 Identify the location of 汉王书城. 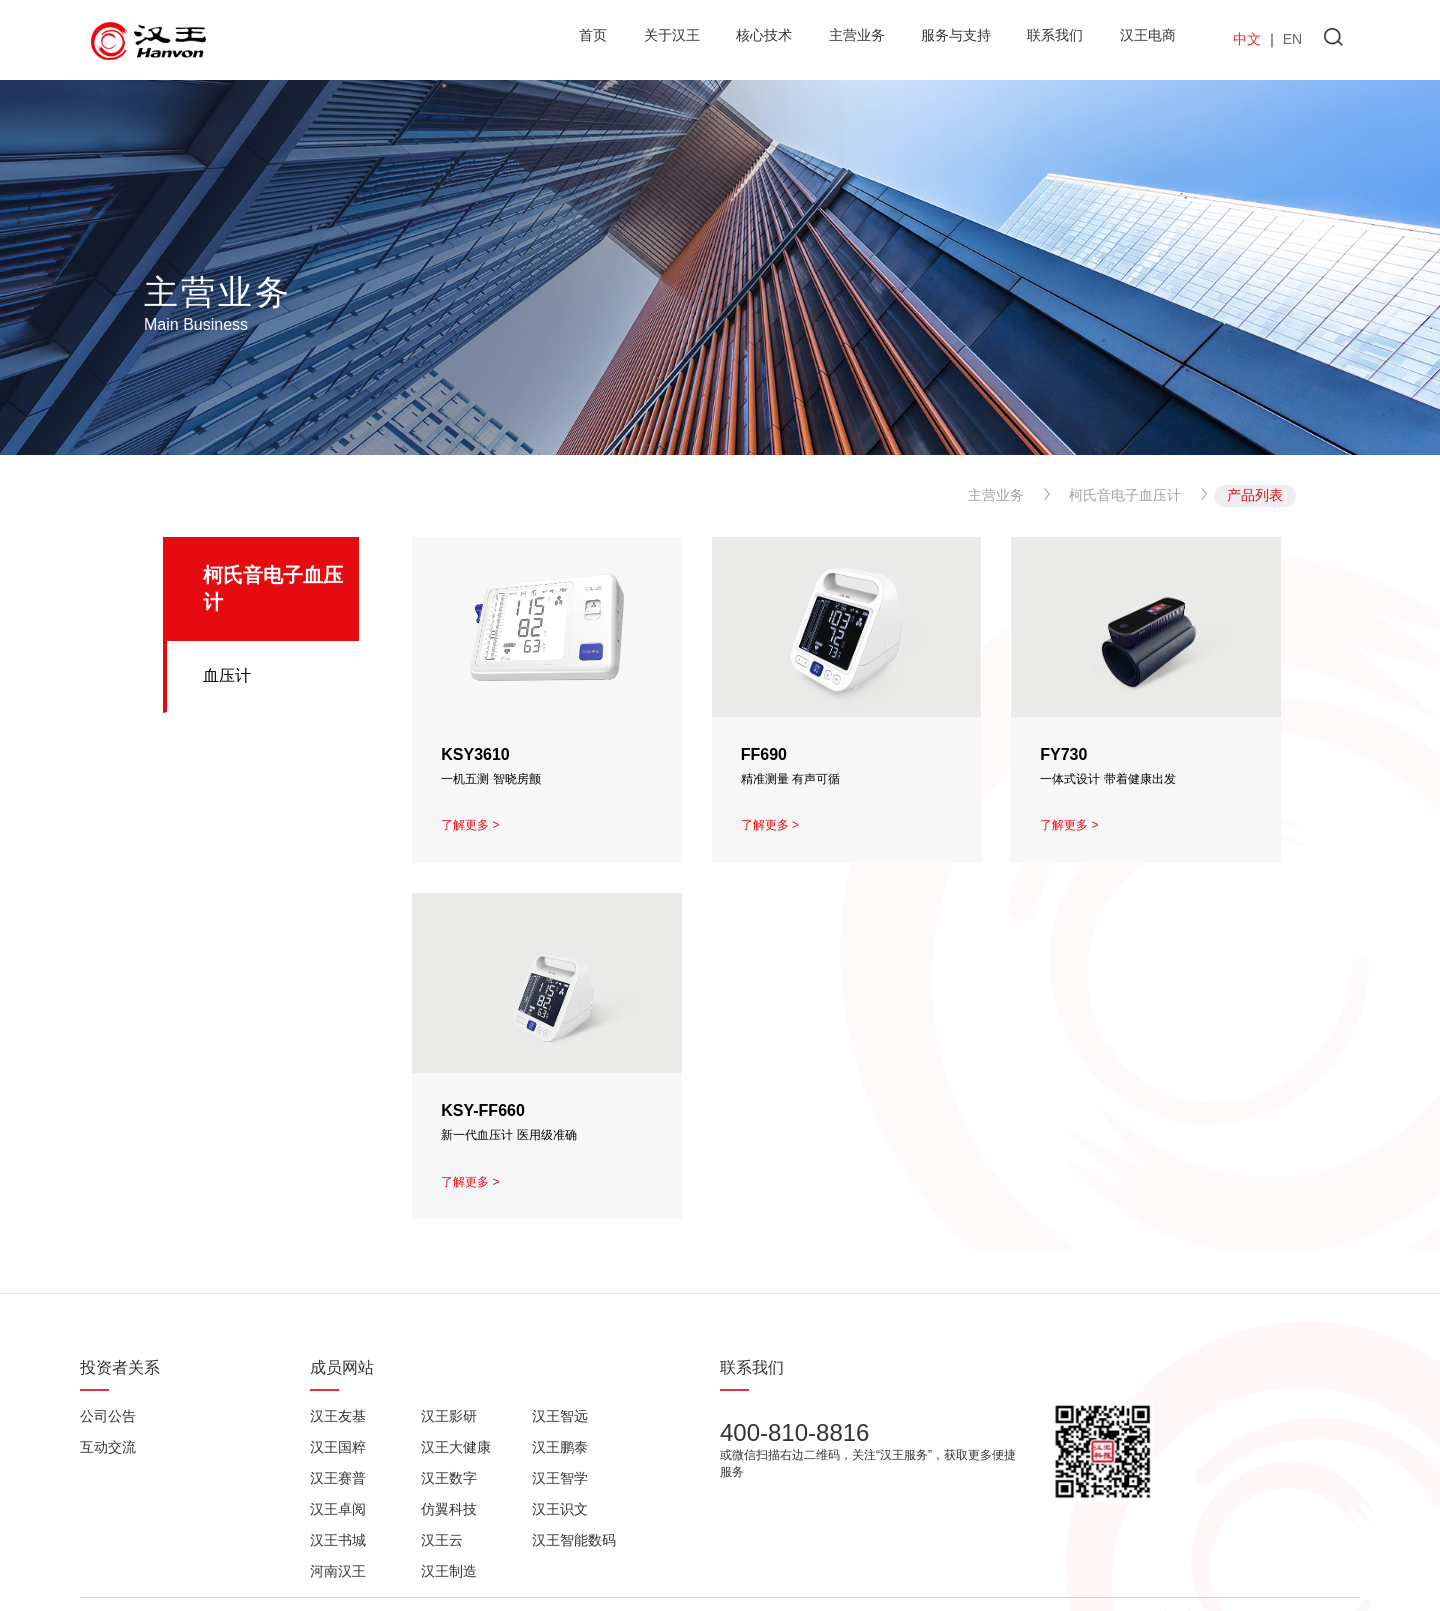
(338, 1540).